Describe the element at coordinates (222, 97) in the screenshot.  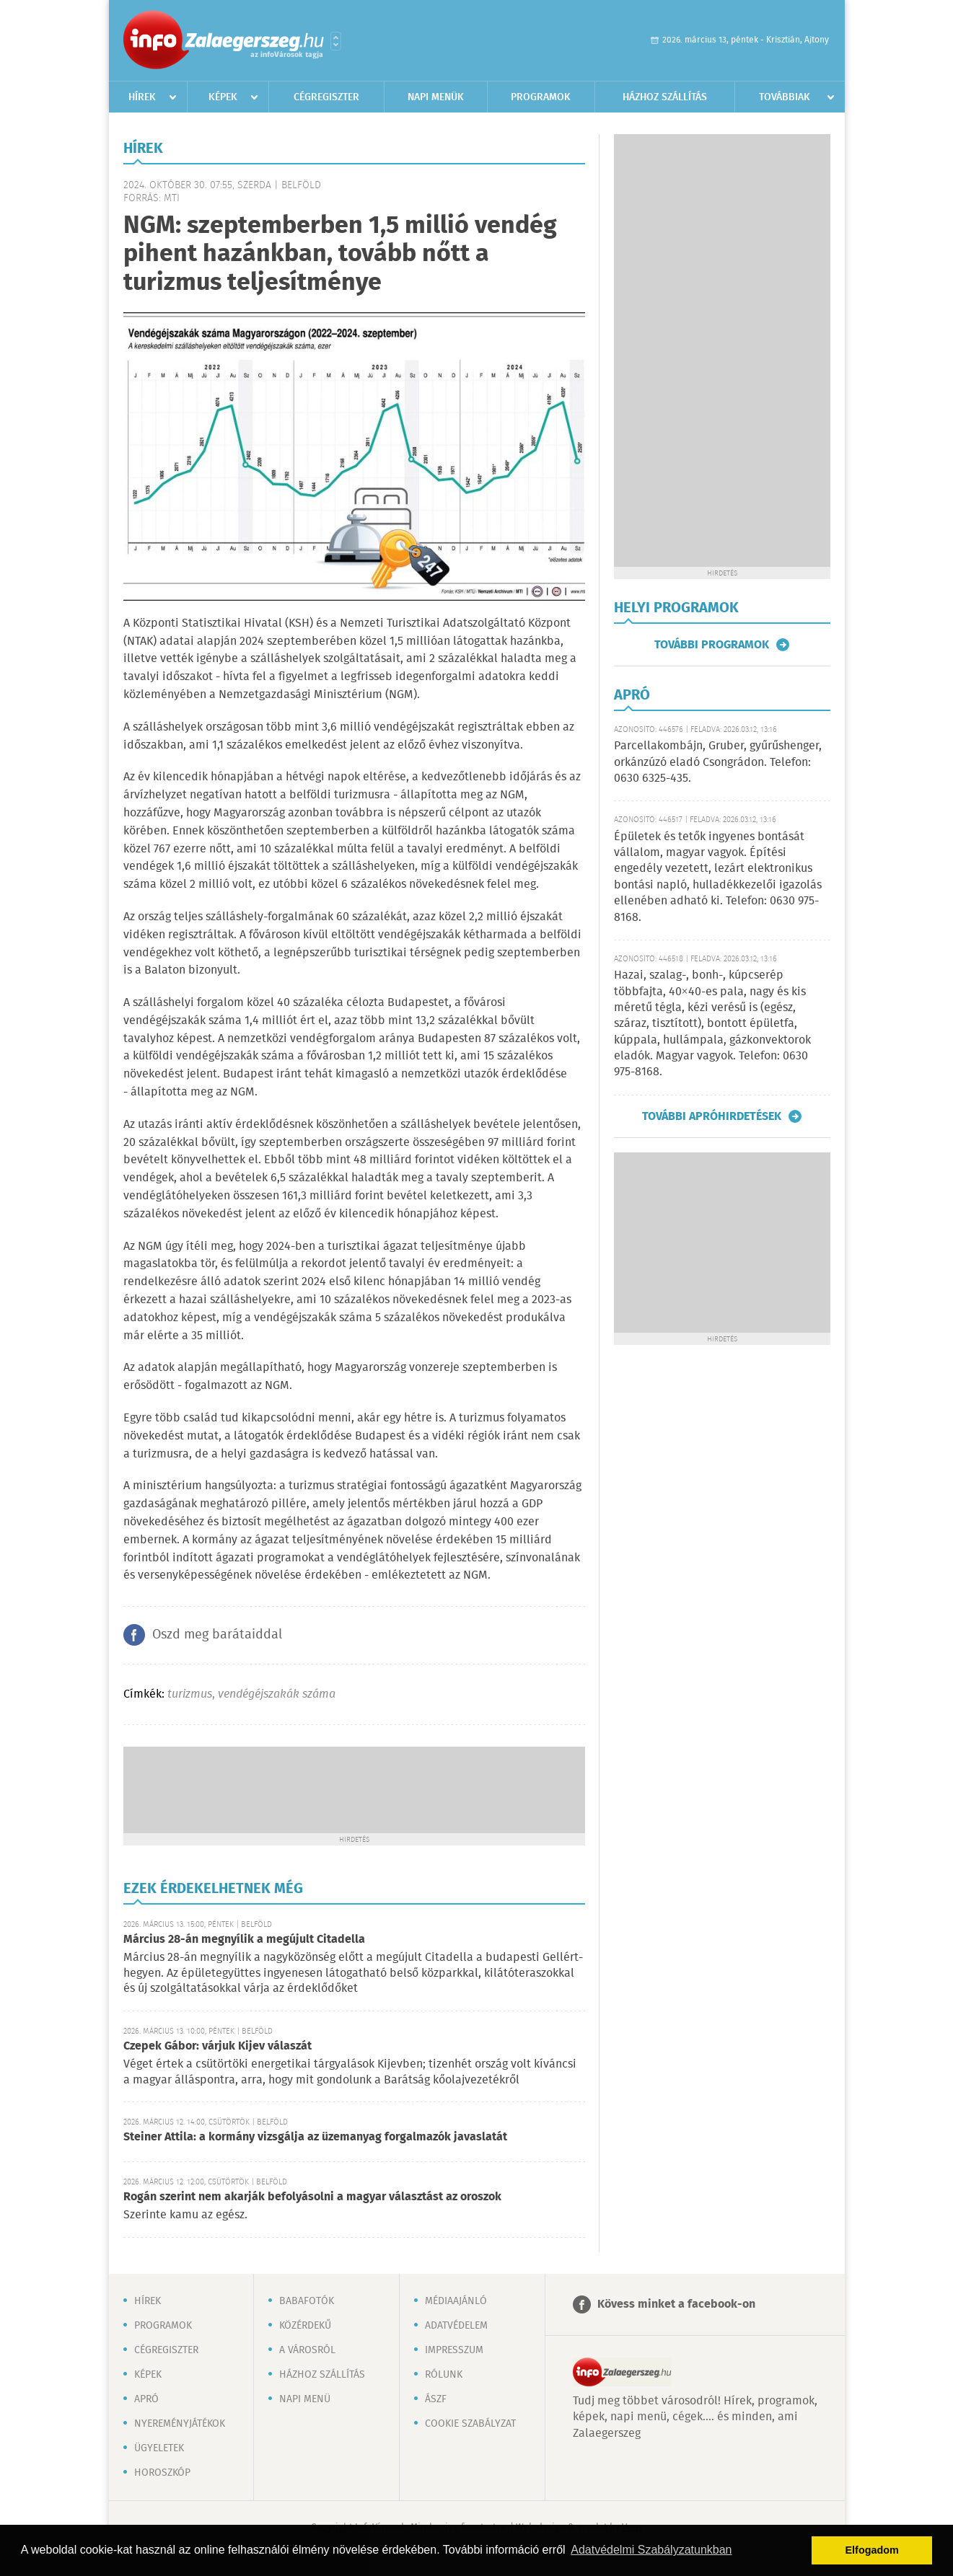
I see `Képek` at that location.